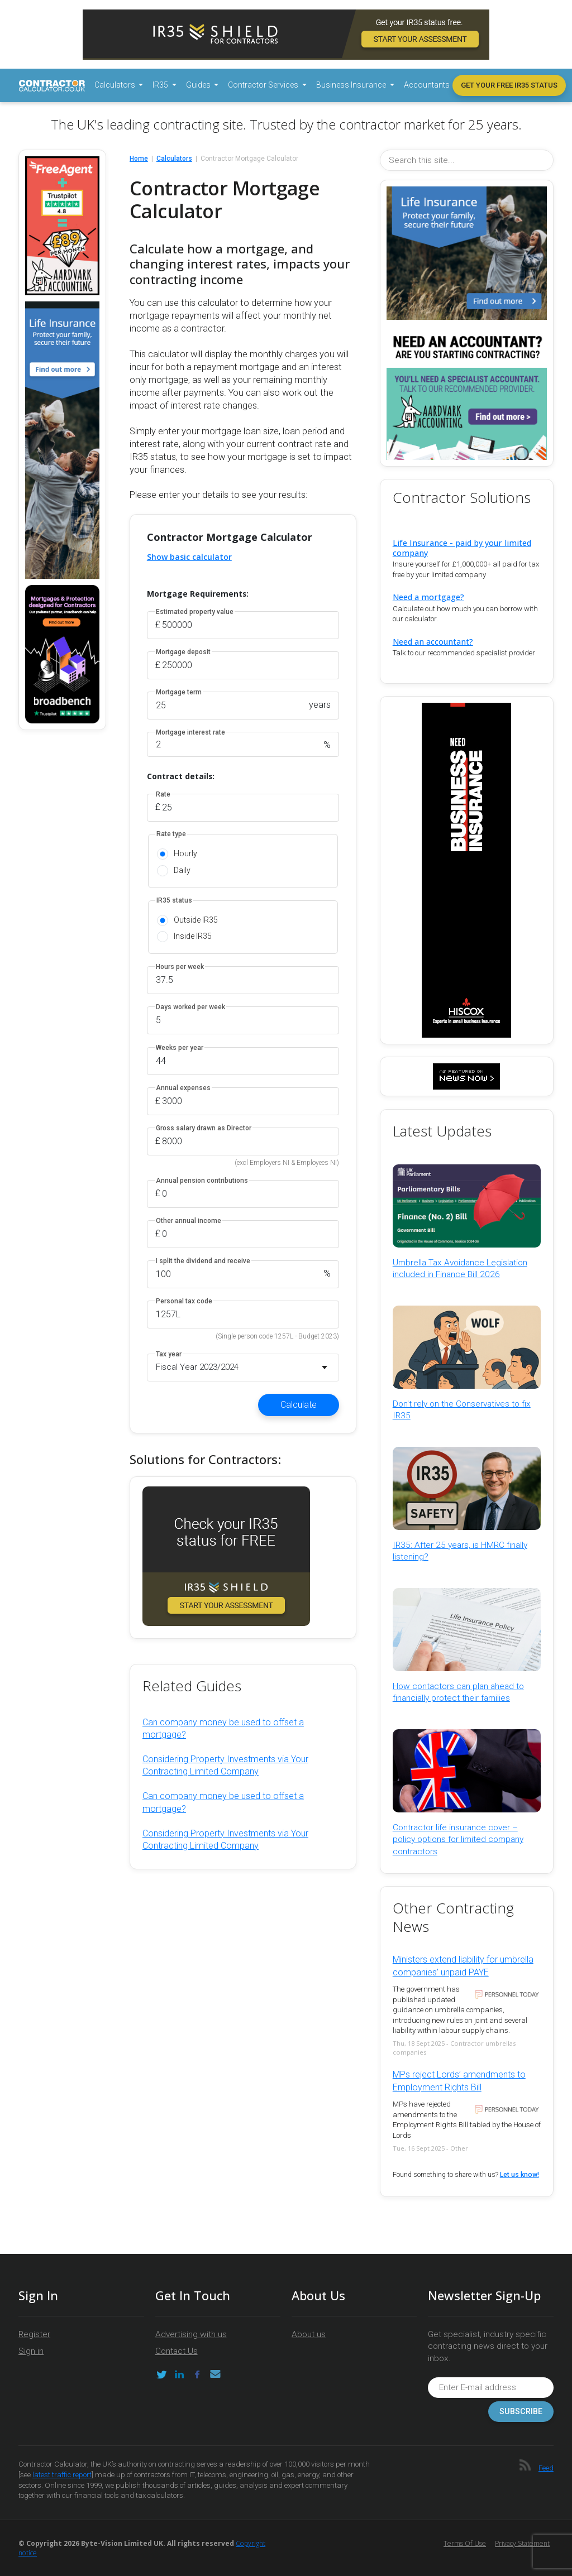 This screenshot has width=572, height=2576. What do you see at coordinates (190, 1007) in the screenshot?
I see `Days worked per week` at bounding box center [190, 1007].